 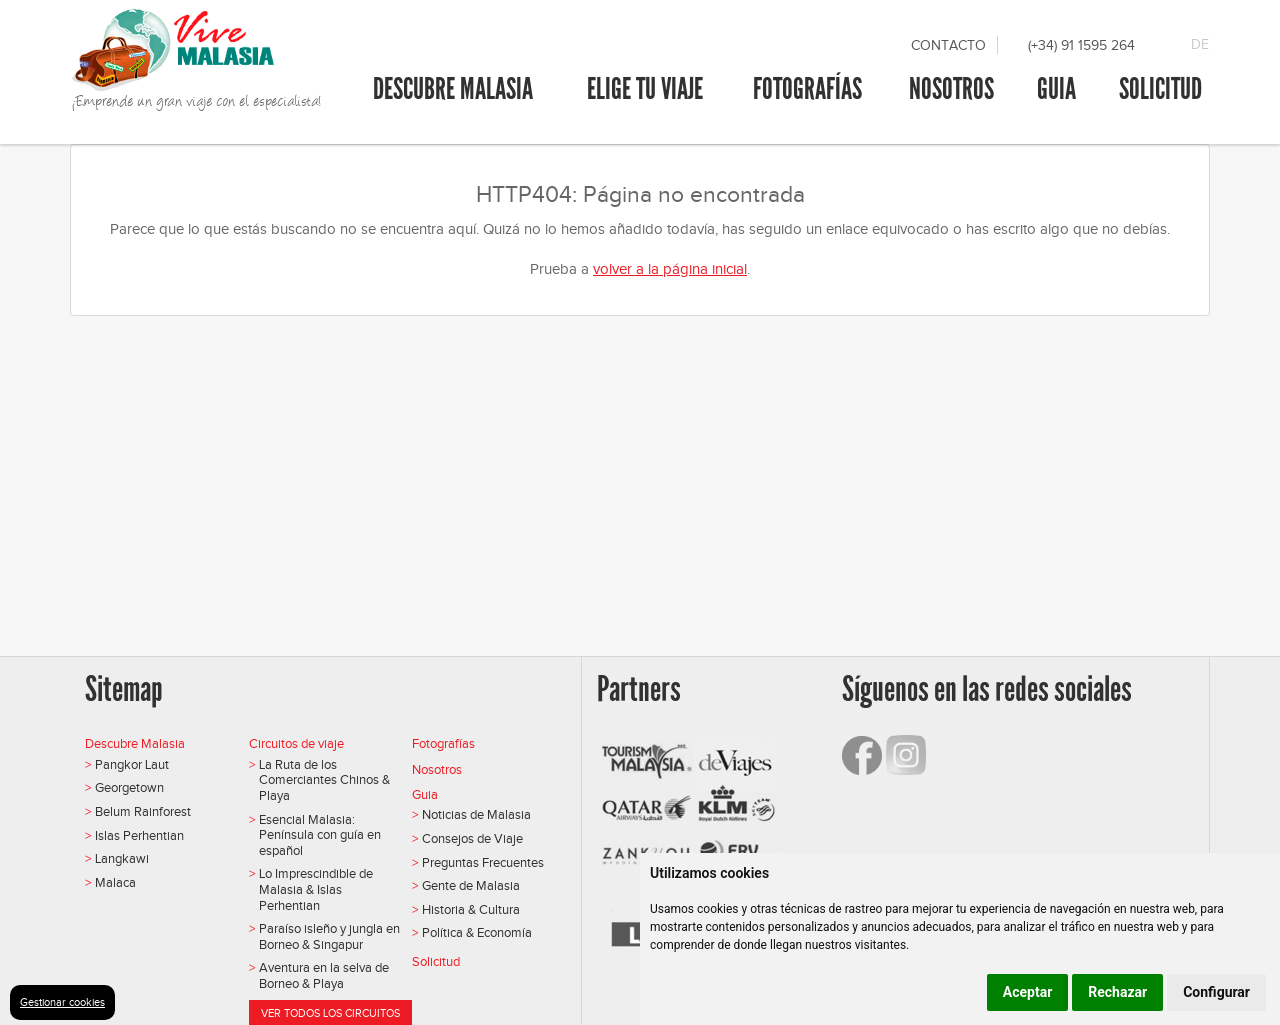 What do you see at coordinates (324, 975) in the screenshot?
I see `Aventura en la selva de Borneo & Playa` at bounding box center [324, 975].